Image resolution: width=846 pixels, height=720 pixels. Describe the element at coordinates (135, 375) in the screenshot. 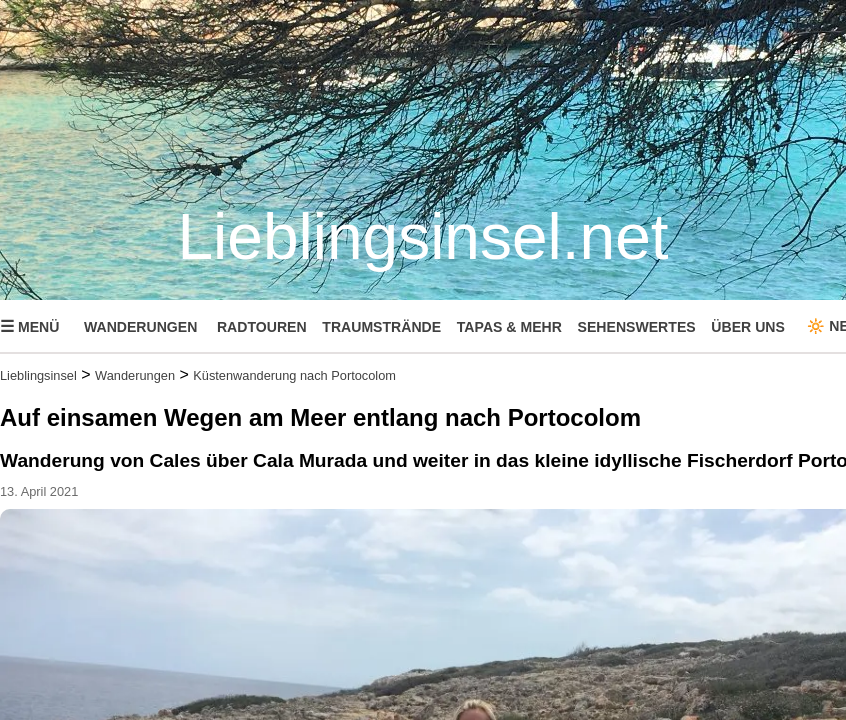

I see `Wanderungen` at that location.